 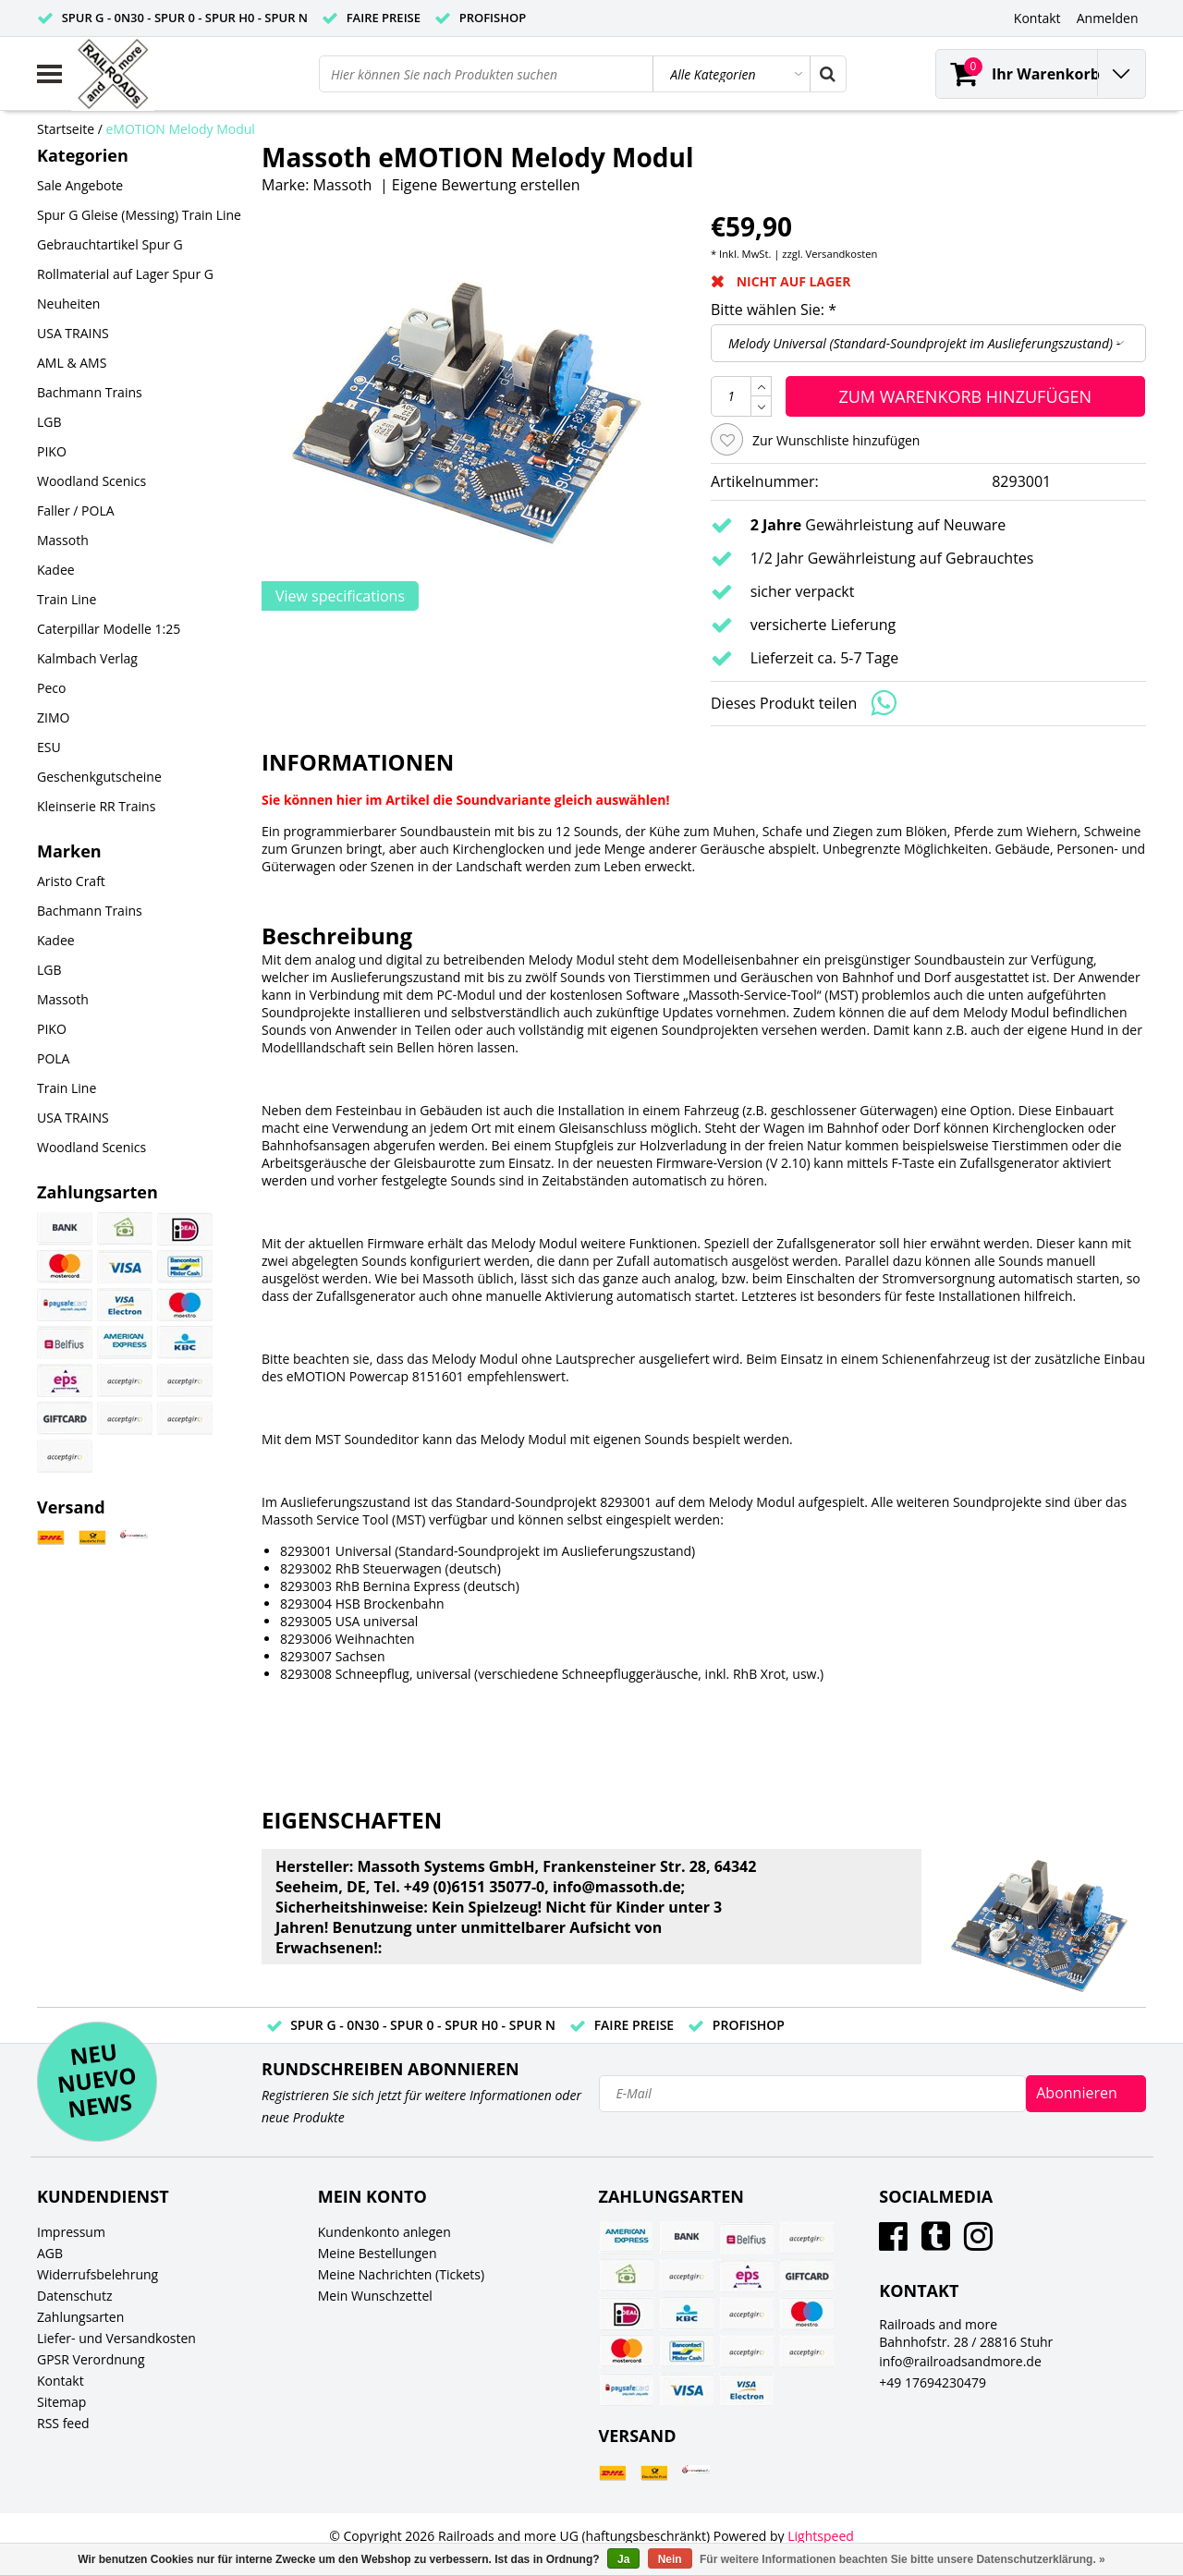 What do you see at coordinates (74, 2295) in the screenshot?
I see `Datenschutz` at bounding box center [74, 2295].